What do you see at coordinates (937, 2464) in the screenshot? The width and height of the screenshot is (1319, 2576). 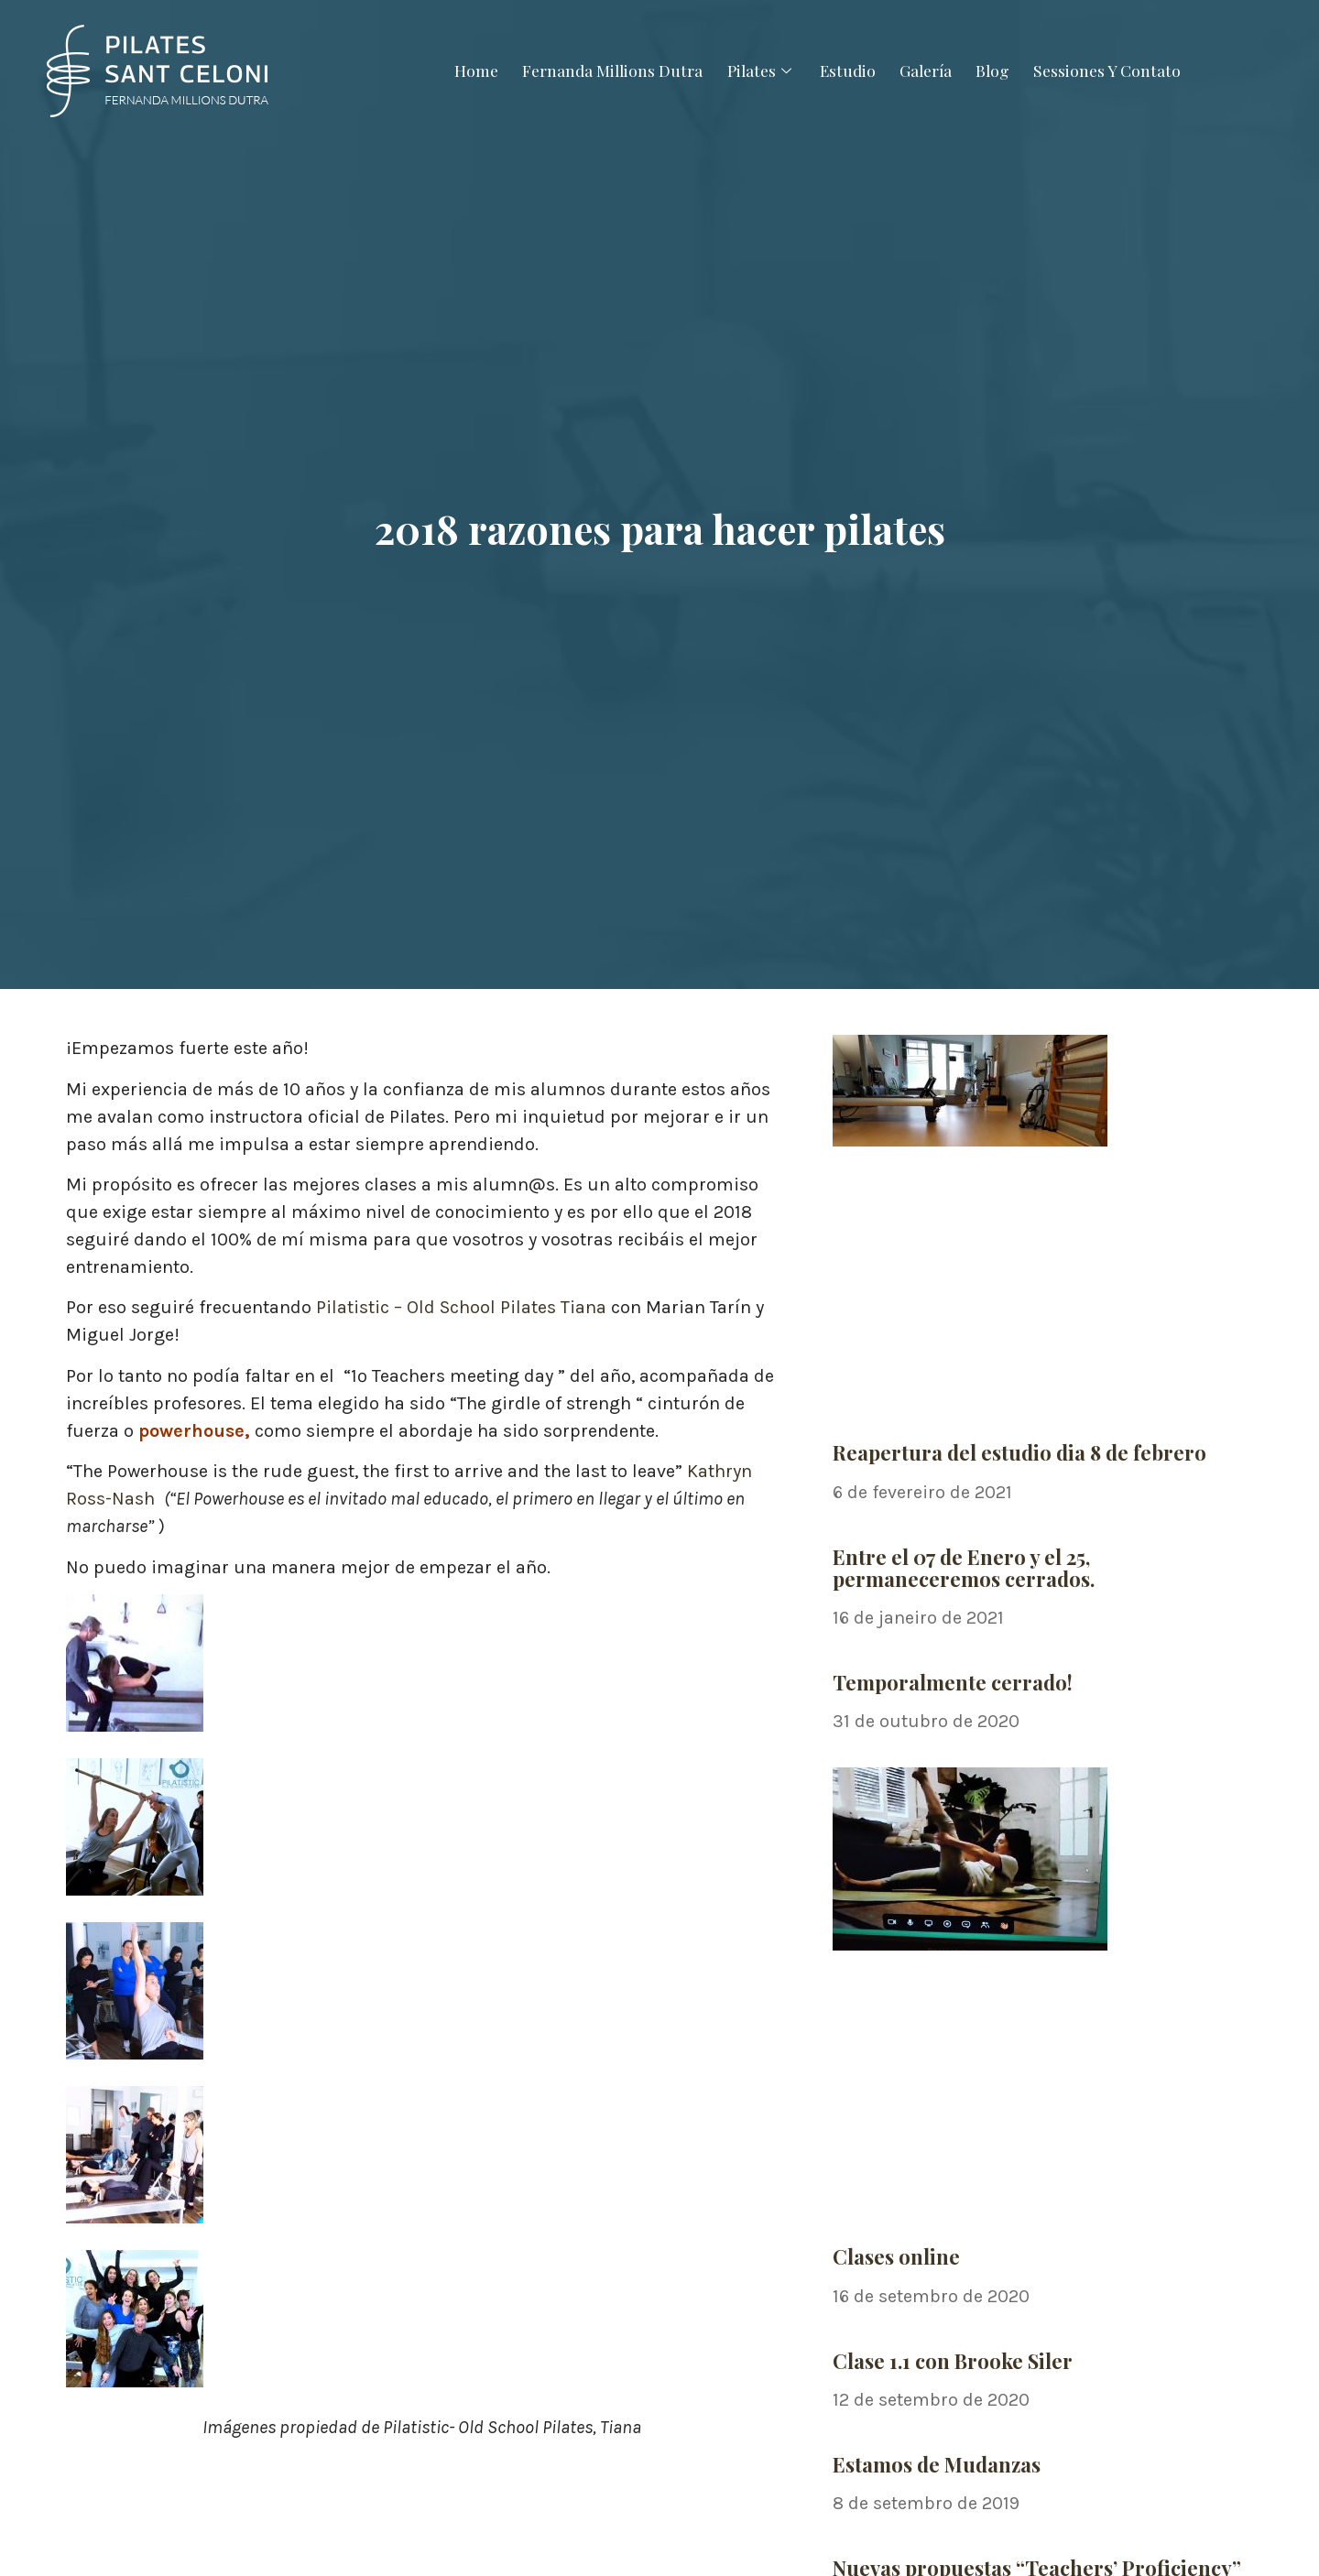 I see `Estamos de Mudanzas` at bounding box center [937, 2464].